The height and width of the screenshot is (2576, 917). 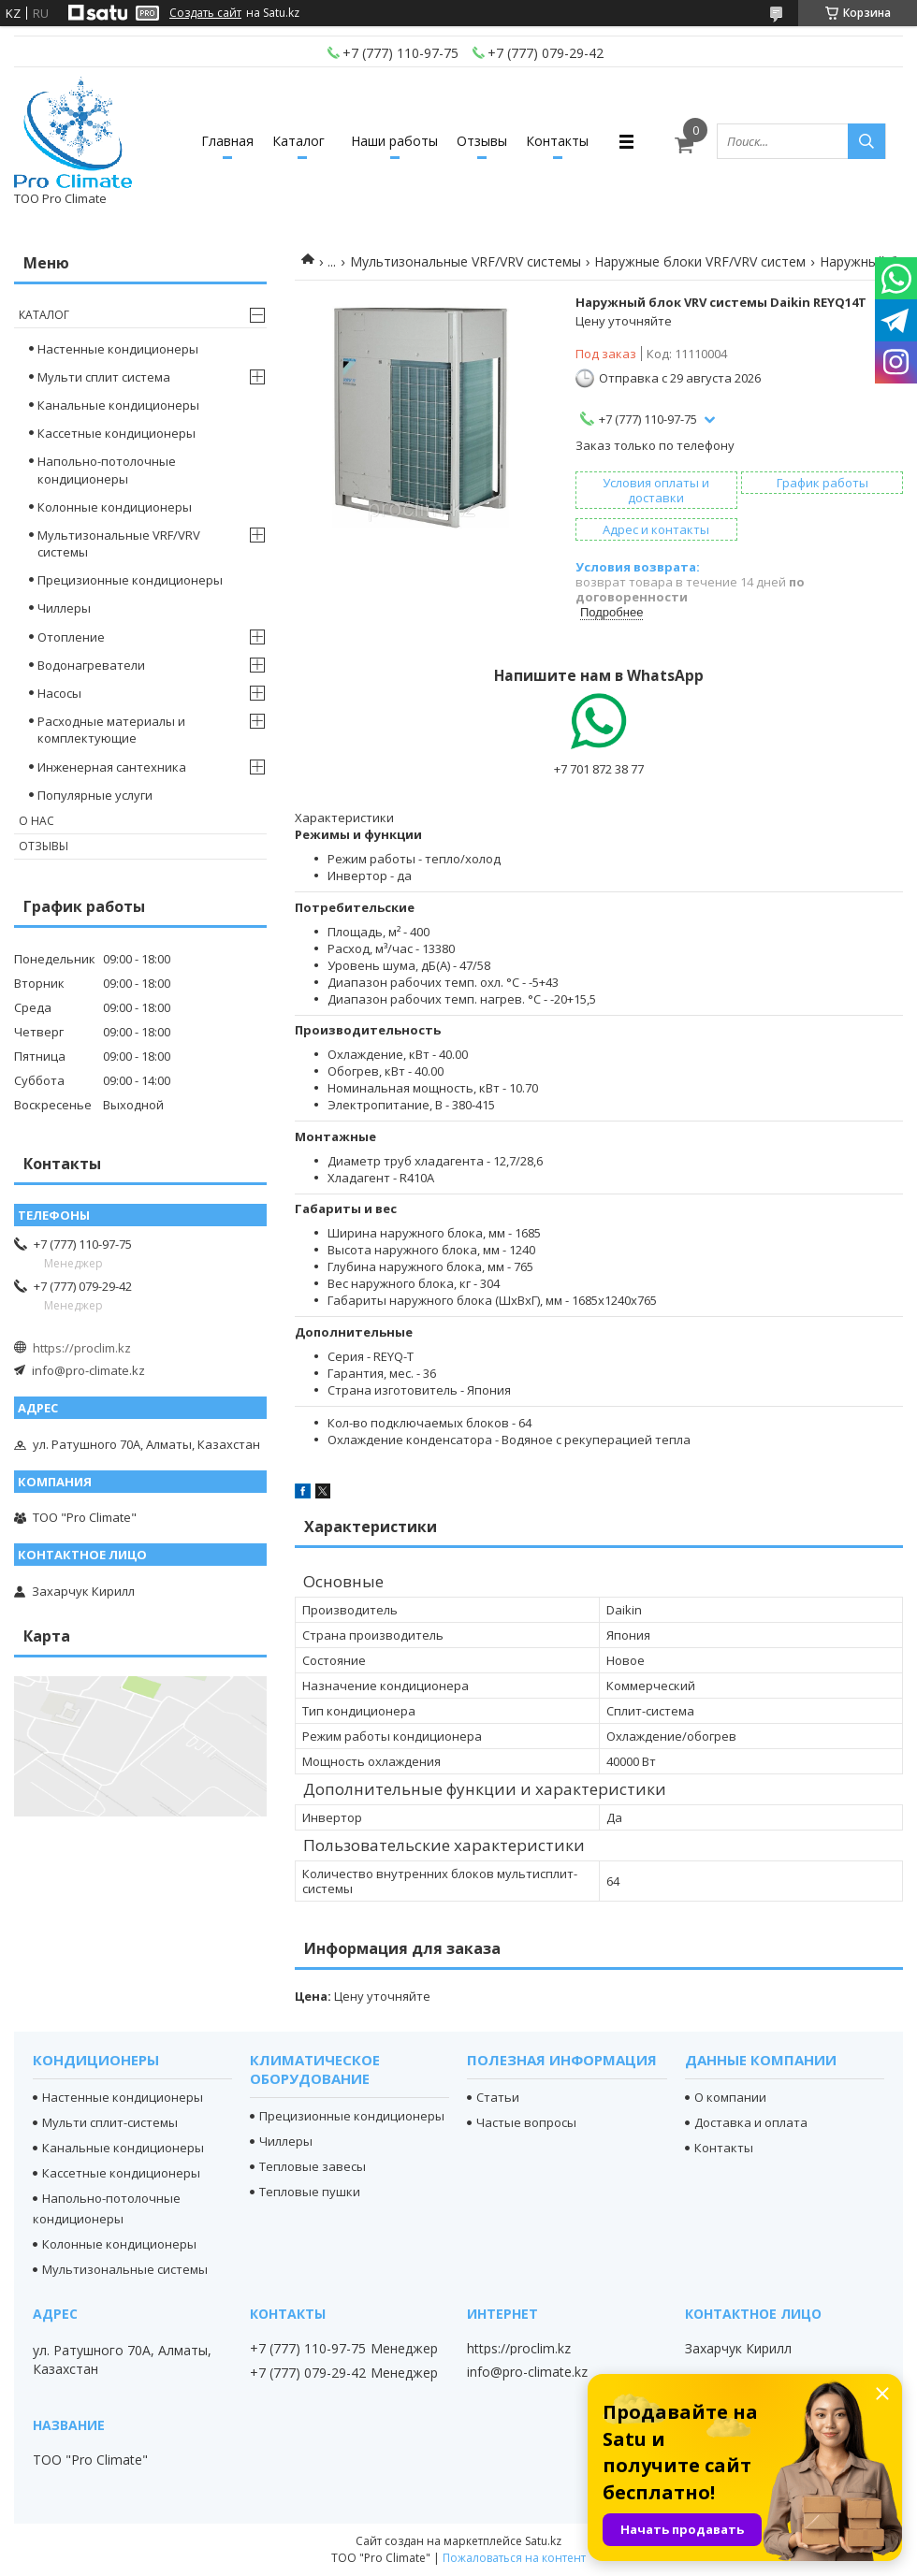 What do you see at coordinates (543, 2541) in the screenshot?
I see `Satu.kz` at bounding box center [543, 2541].